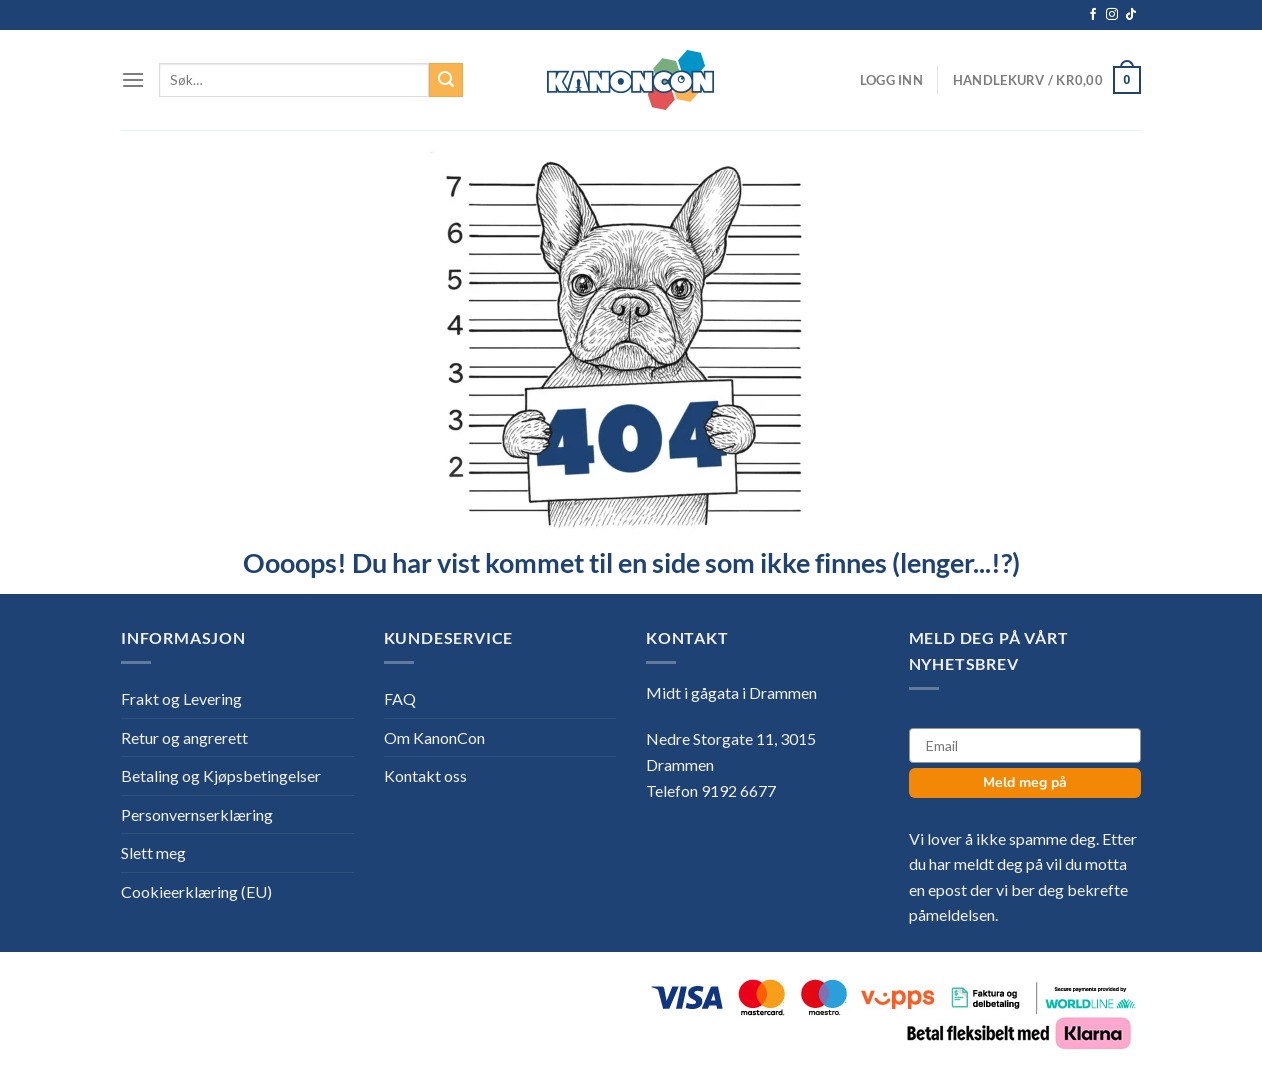 This screenshot has width=1262, height=1075. What do you see at coordinates (181, 698) in the screenshot?
I see `Frakt og Levering` at bounding box center [181, 698].